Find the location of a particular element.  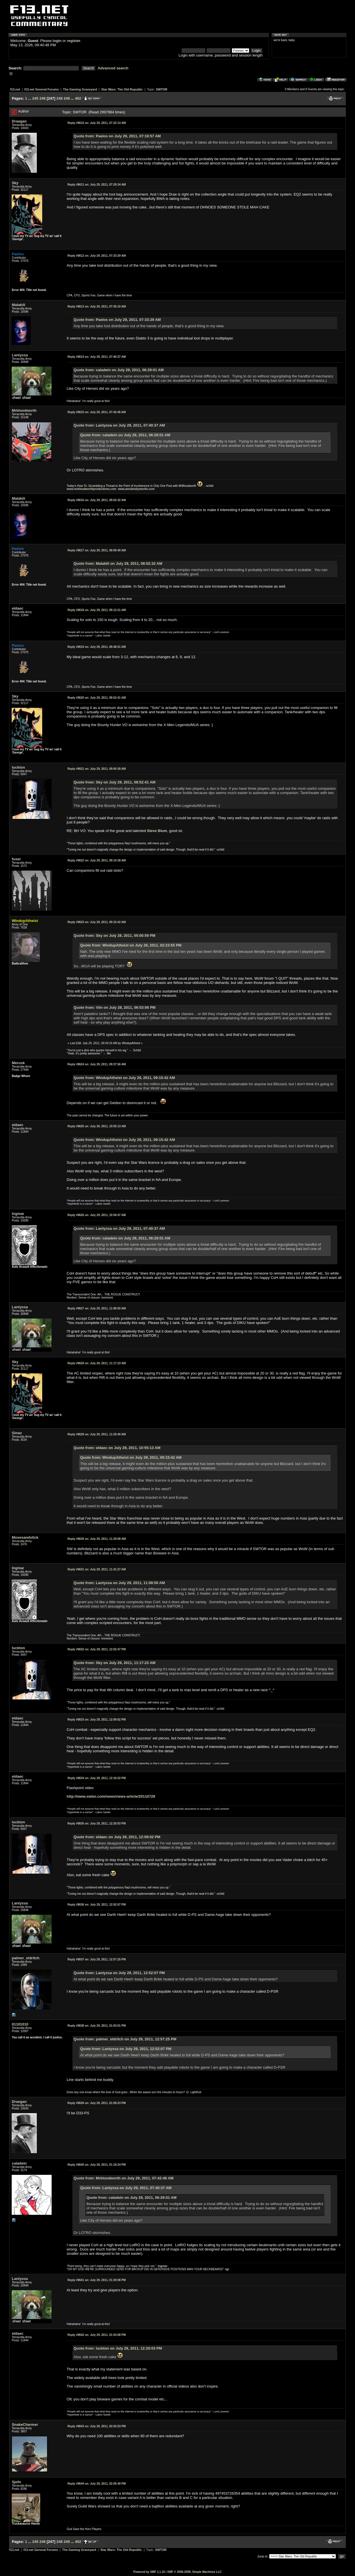

July 29, 2011, 08:12:21 AM is located at coordinates (97, 610).